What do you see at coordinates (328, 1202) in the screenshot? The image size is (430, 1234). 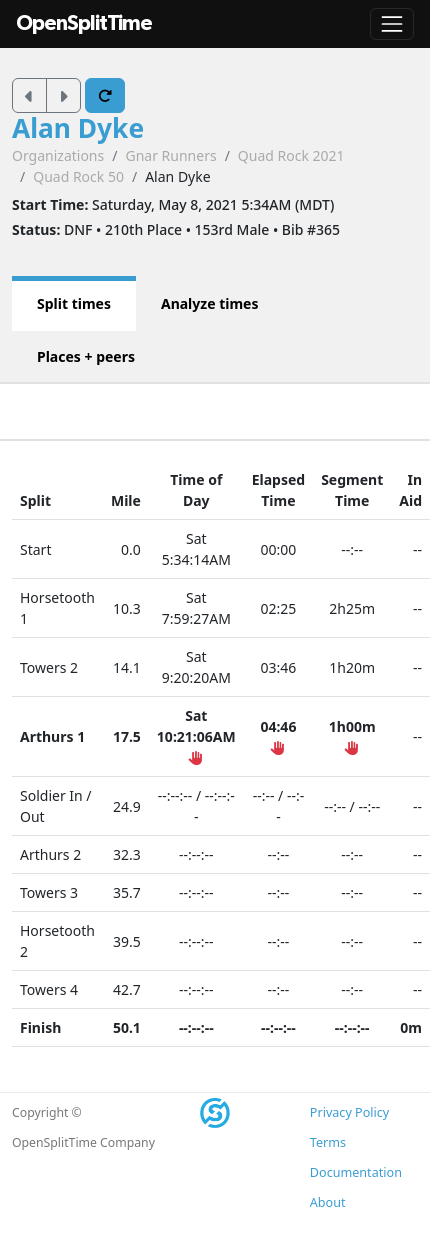 I see `About` at bounding box center [328, 1202].